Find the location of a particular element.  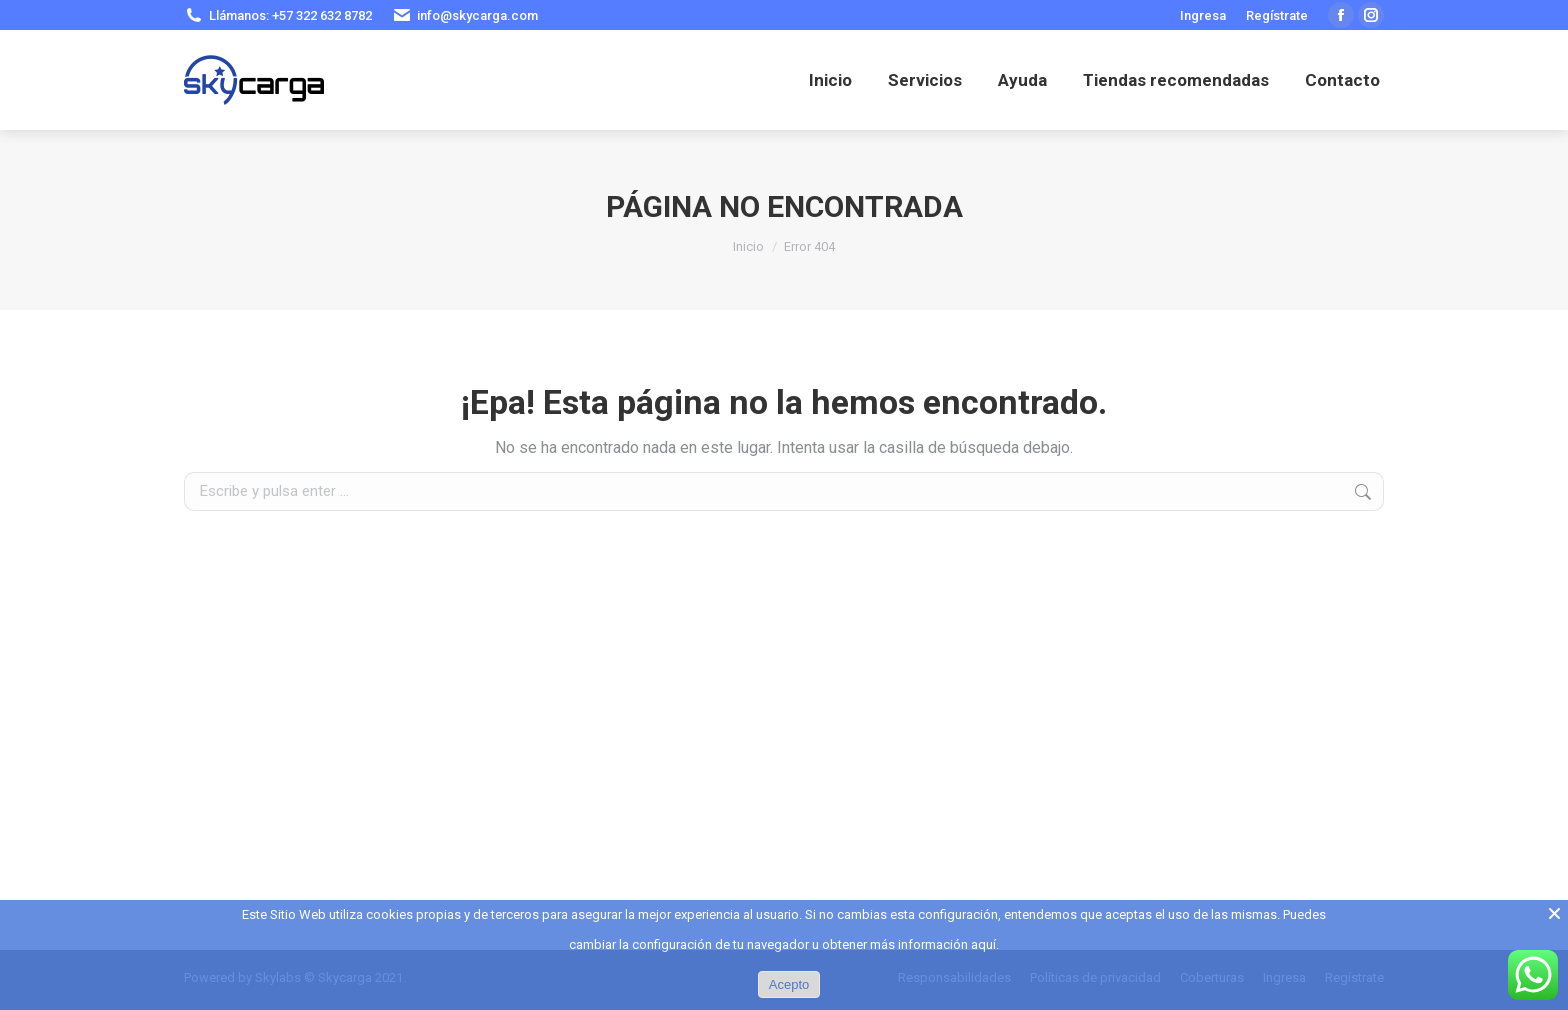

Ingresa is located at coordinates (1203, 15).